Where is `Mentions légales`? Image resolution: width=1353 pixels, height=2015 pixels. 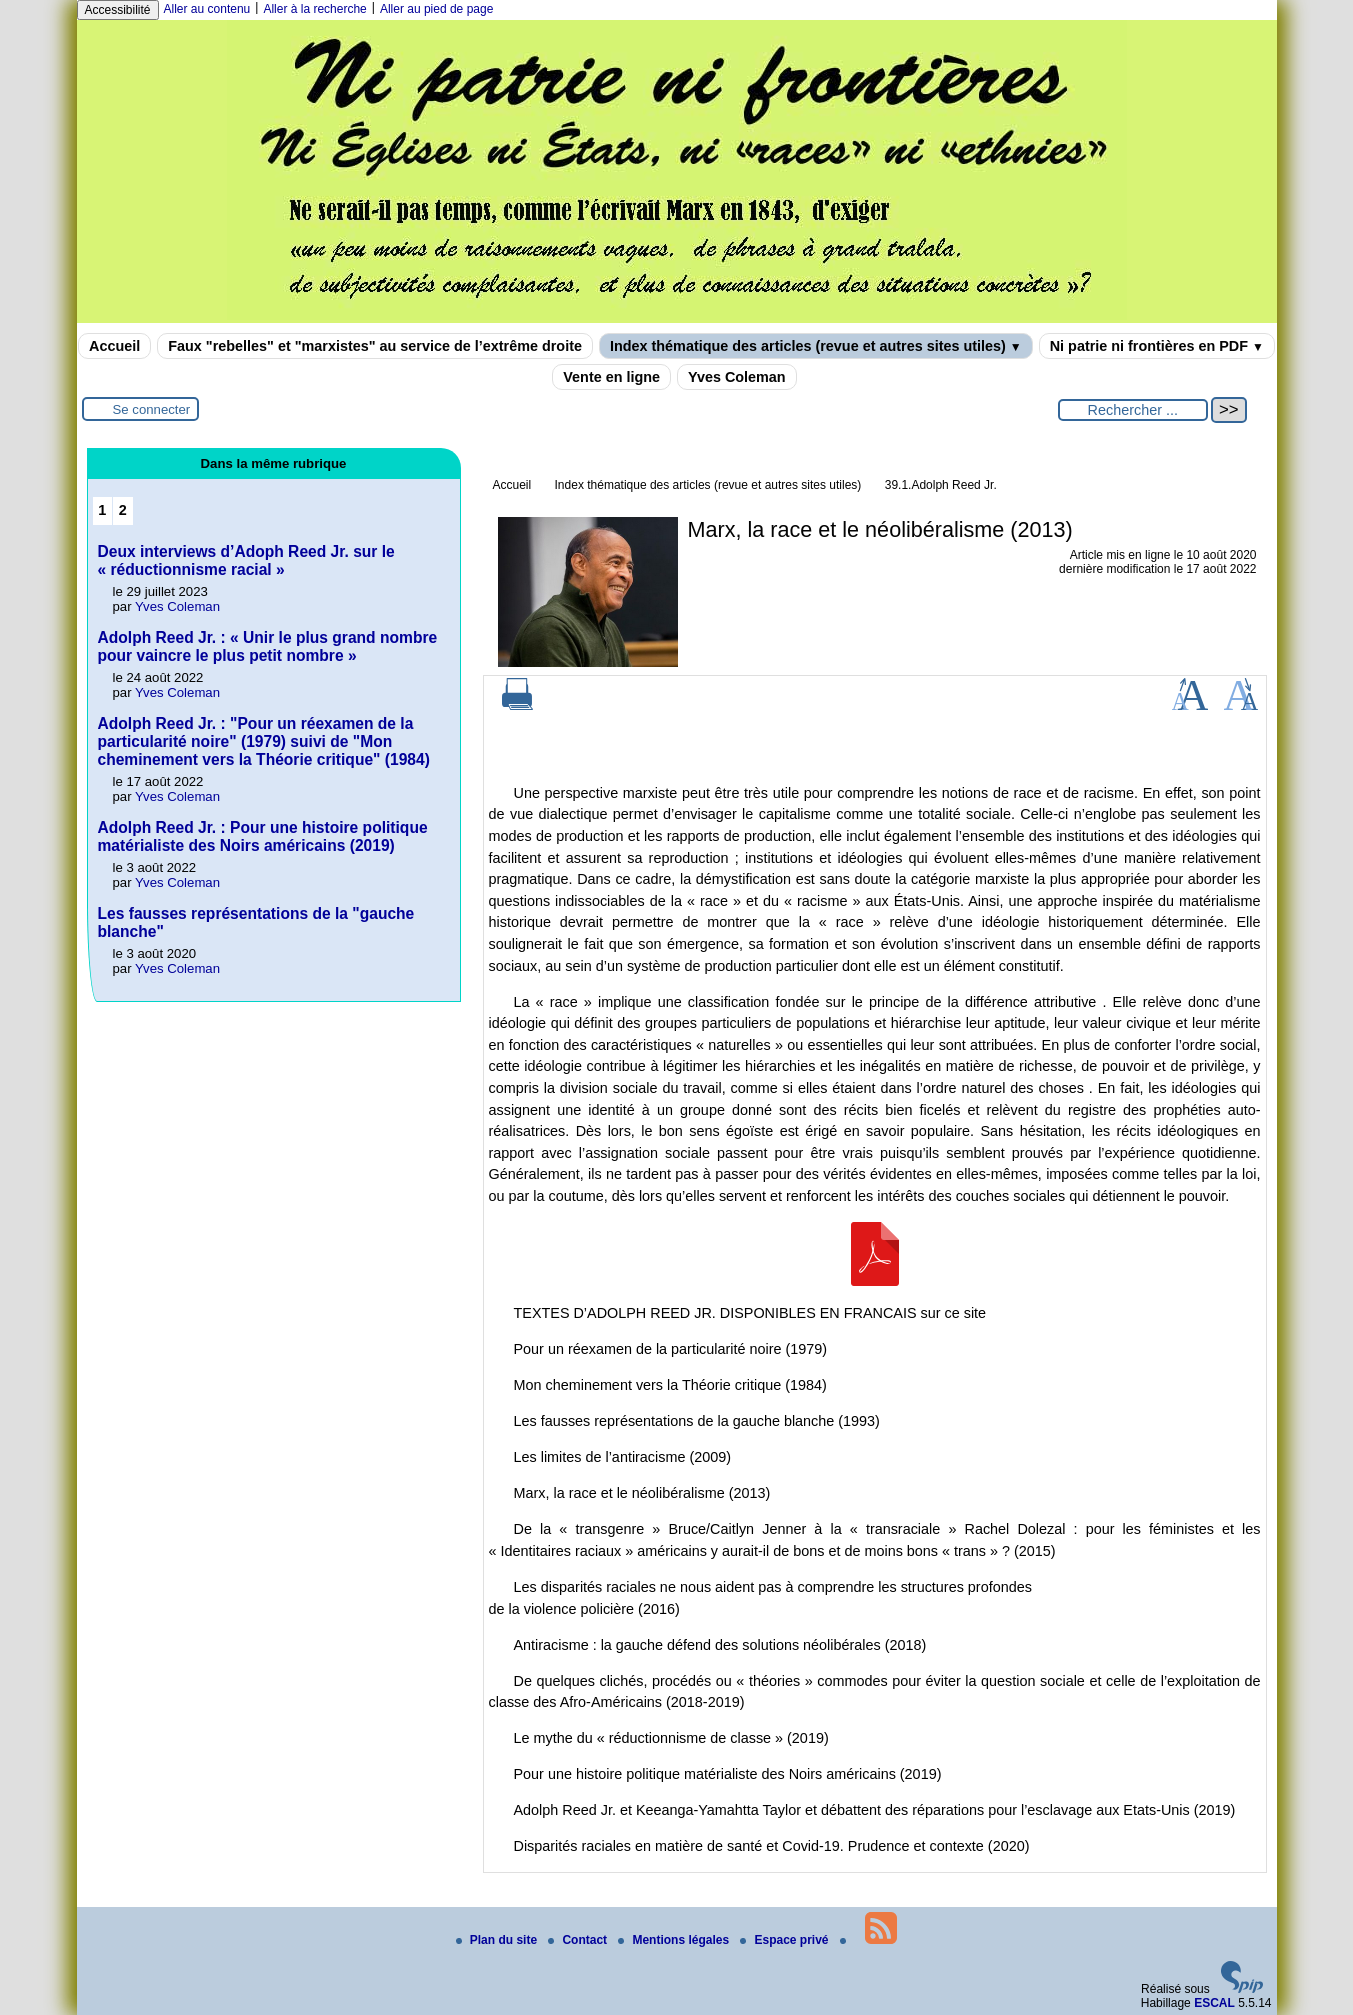 Mentions légales is located at coordinates (675, 1940).